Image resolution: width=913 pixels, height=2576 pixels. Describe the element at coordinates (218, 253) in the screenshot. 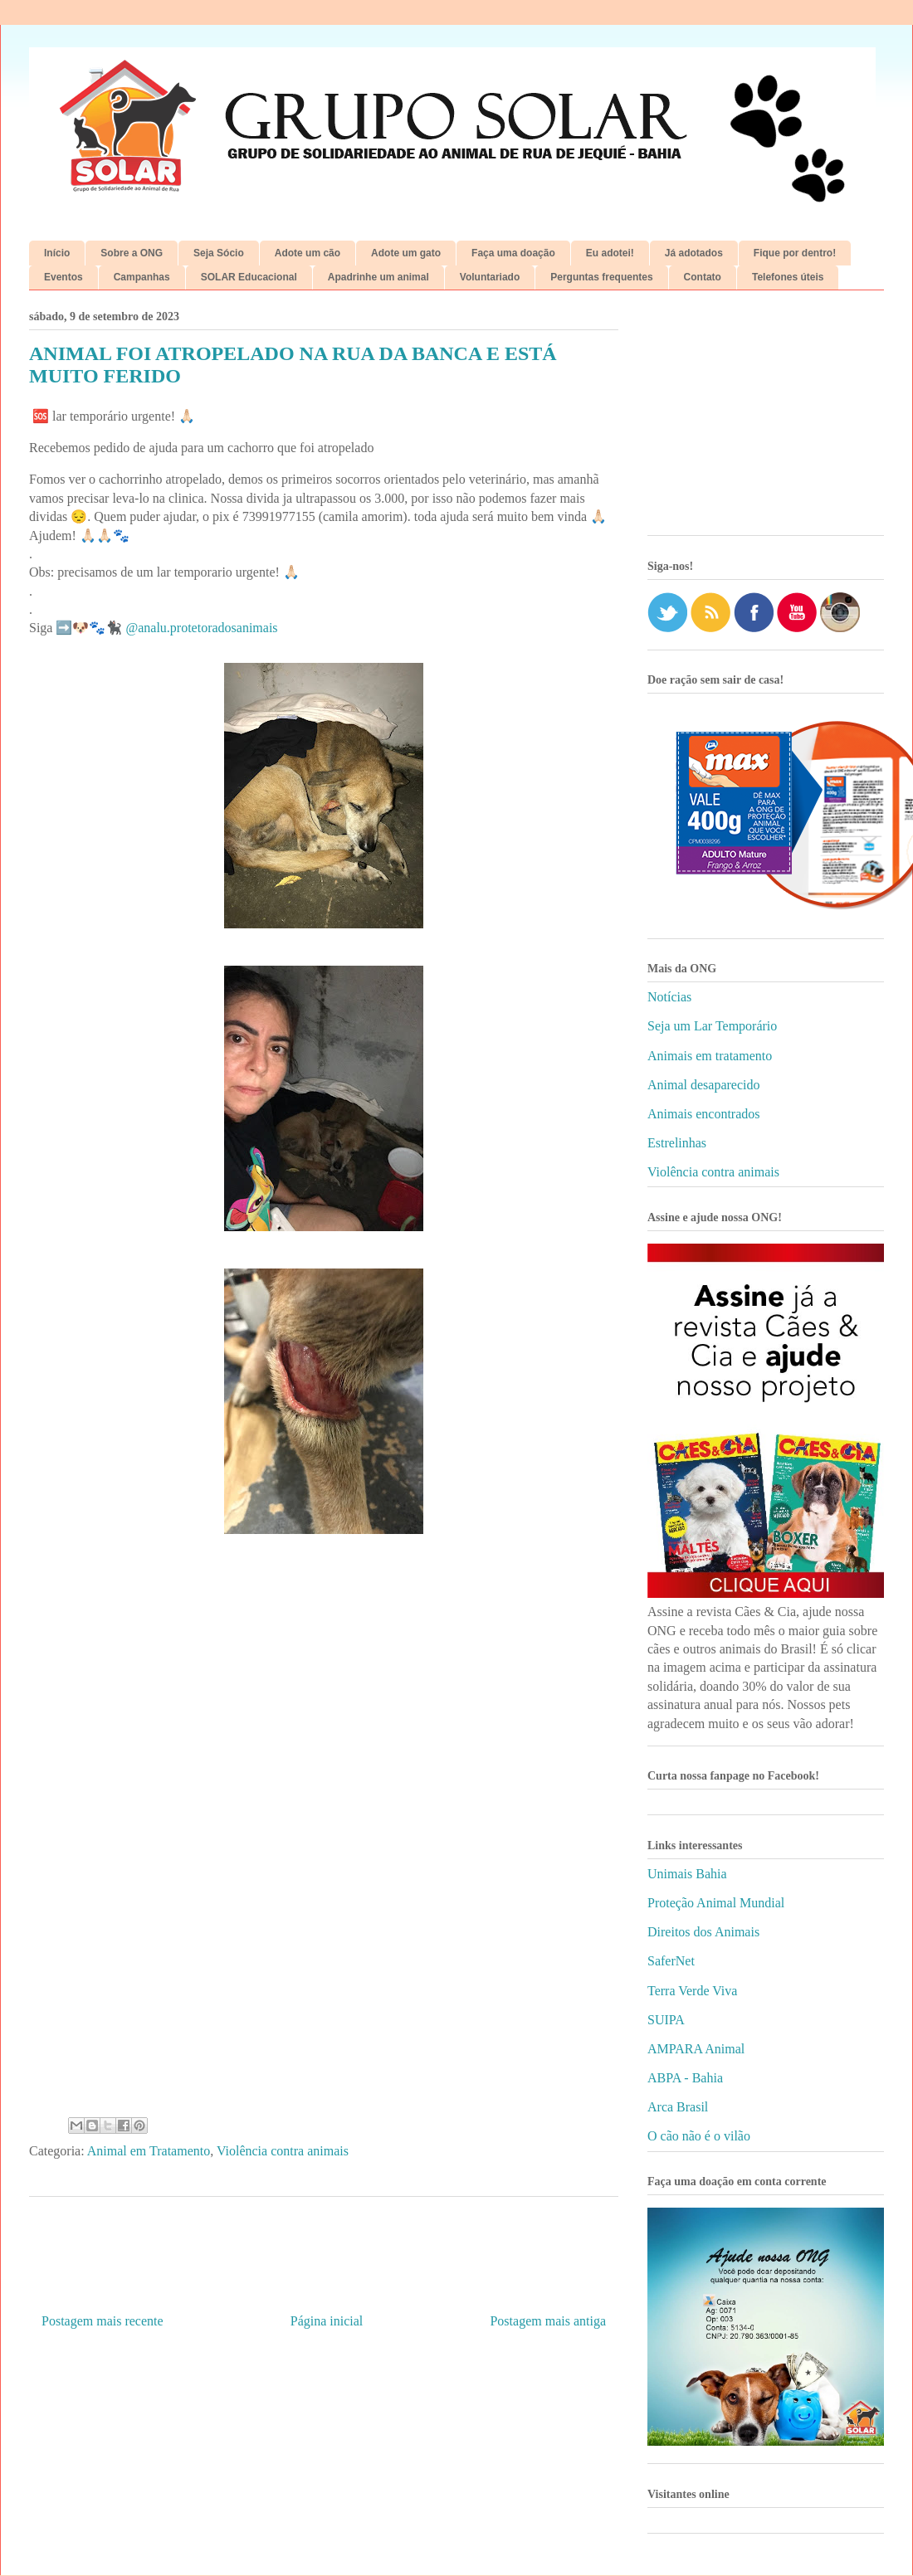

I see `Seja Sócio` at that location.